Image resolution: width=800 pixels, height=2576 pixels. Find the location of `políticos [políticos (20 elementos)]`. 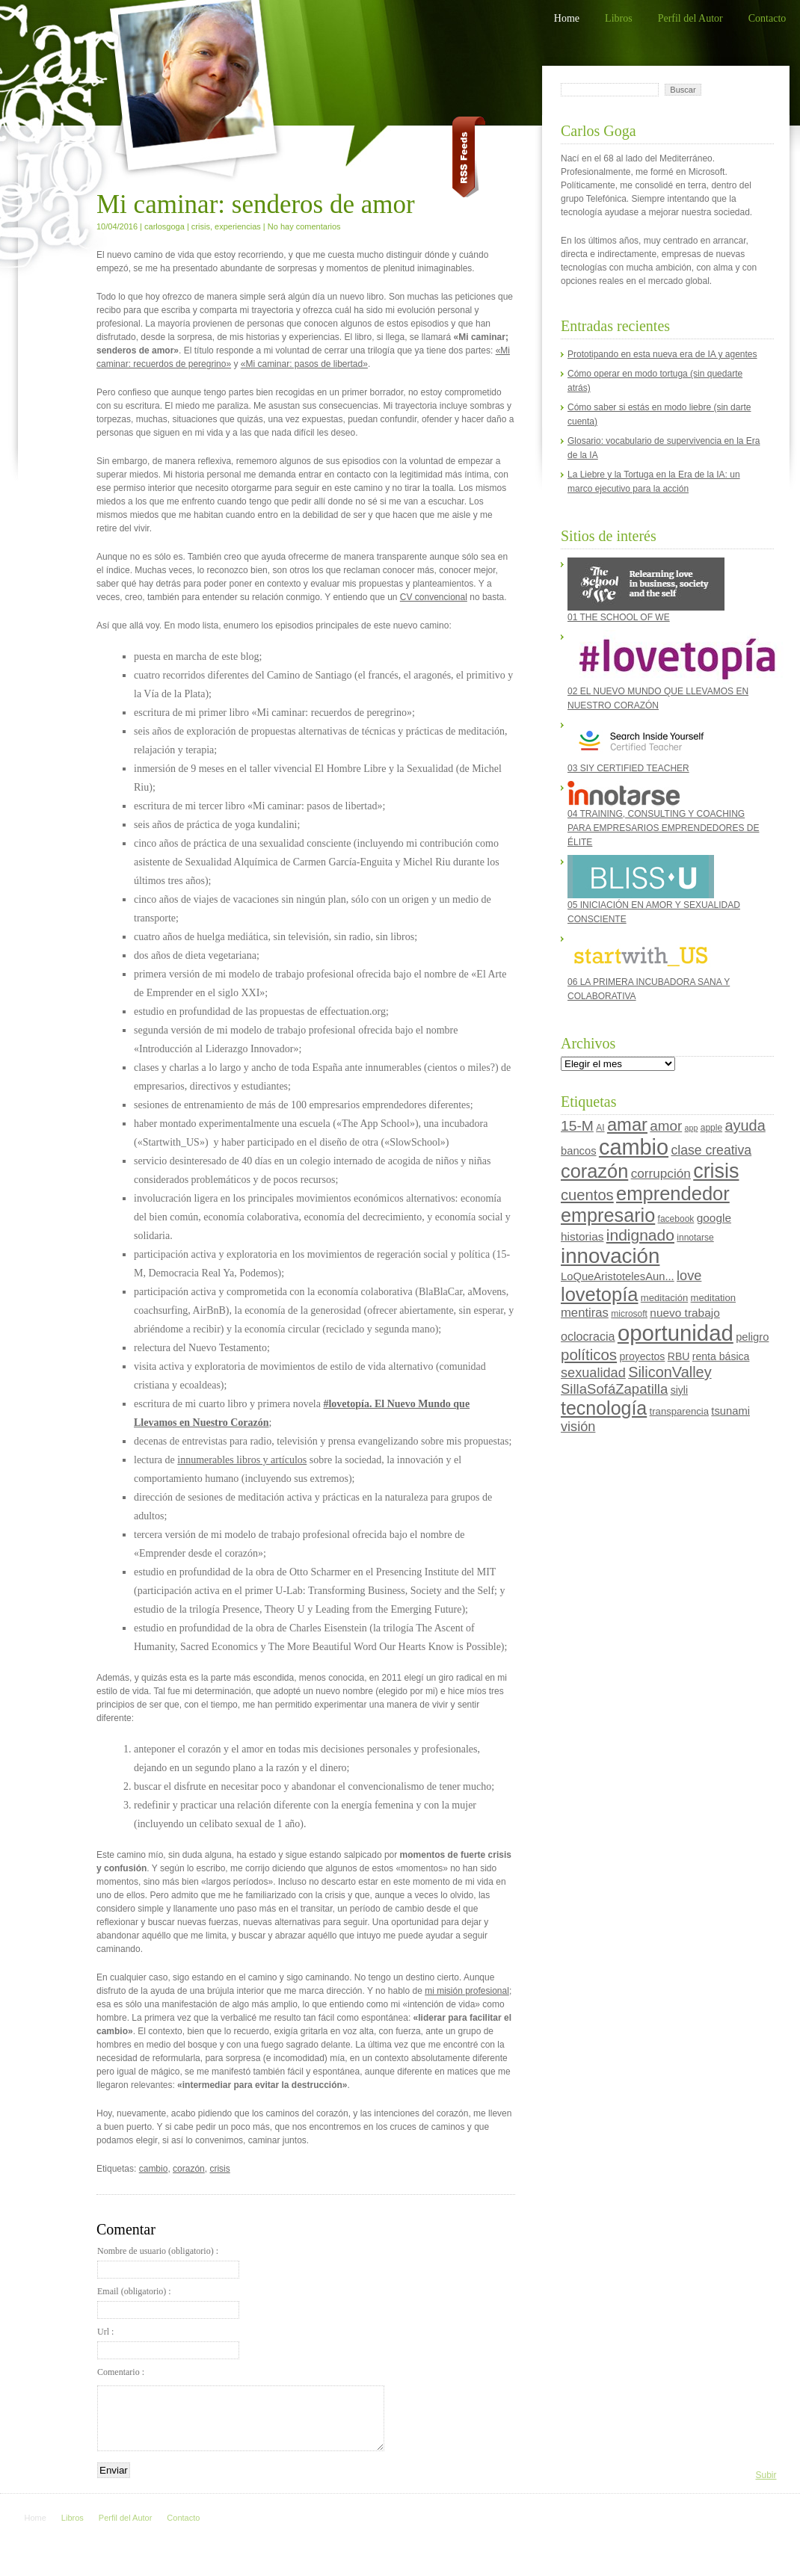

políticos [políticos (20 elementos)] is located at coordinates (589, 1354).